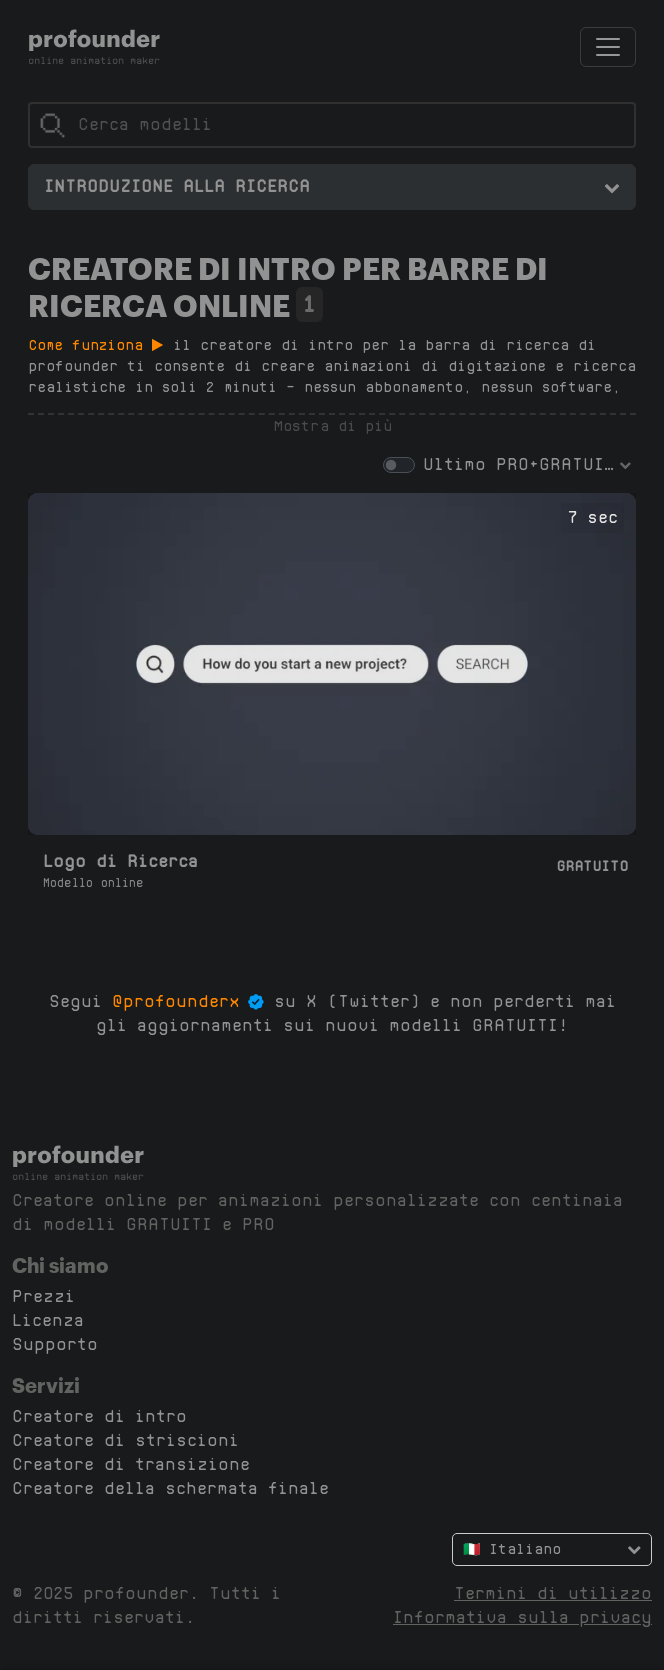  I want to click on Informativa sulla privacy, so click(522, 1617).